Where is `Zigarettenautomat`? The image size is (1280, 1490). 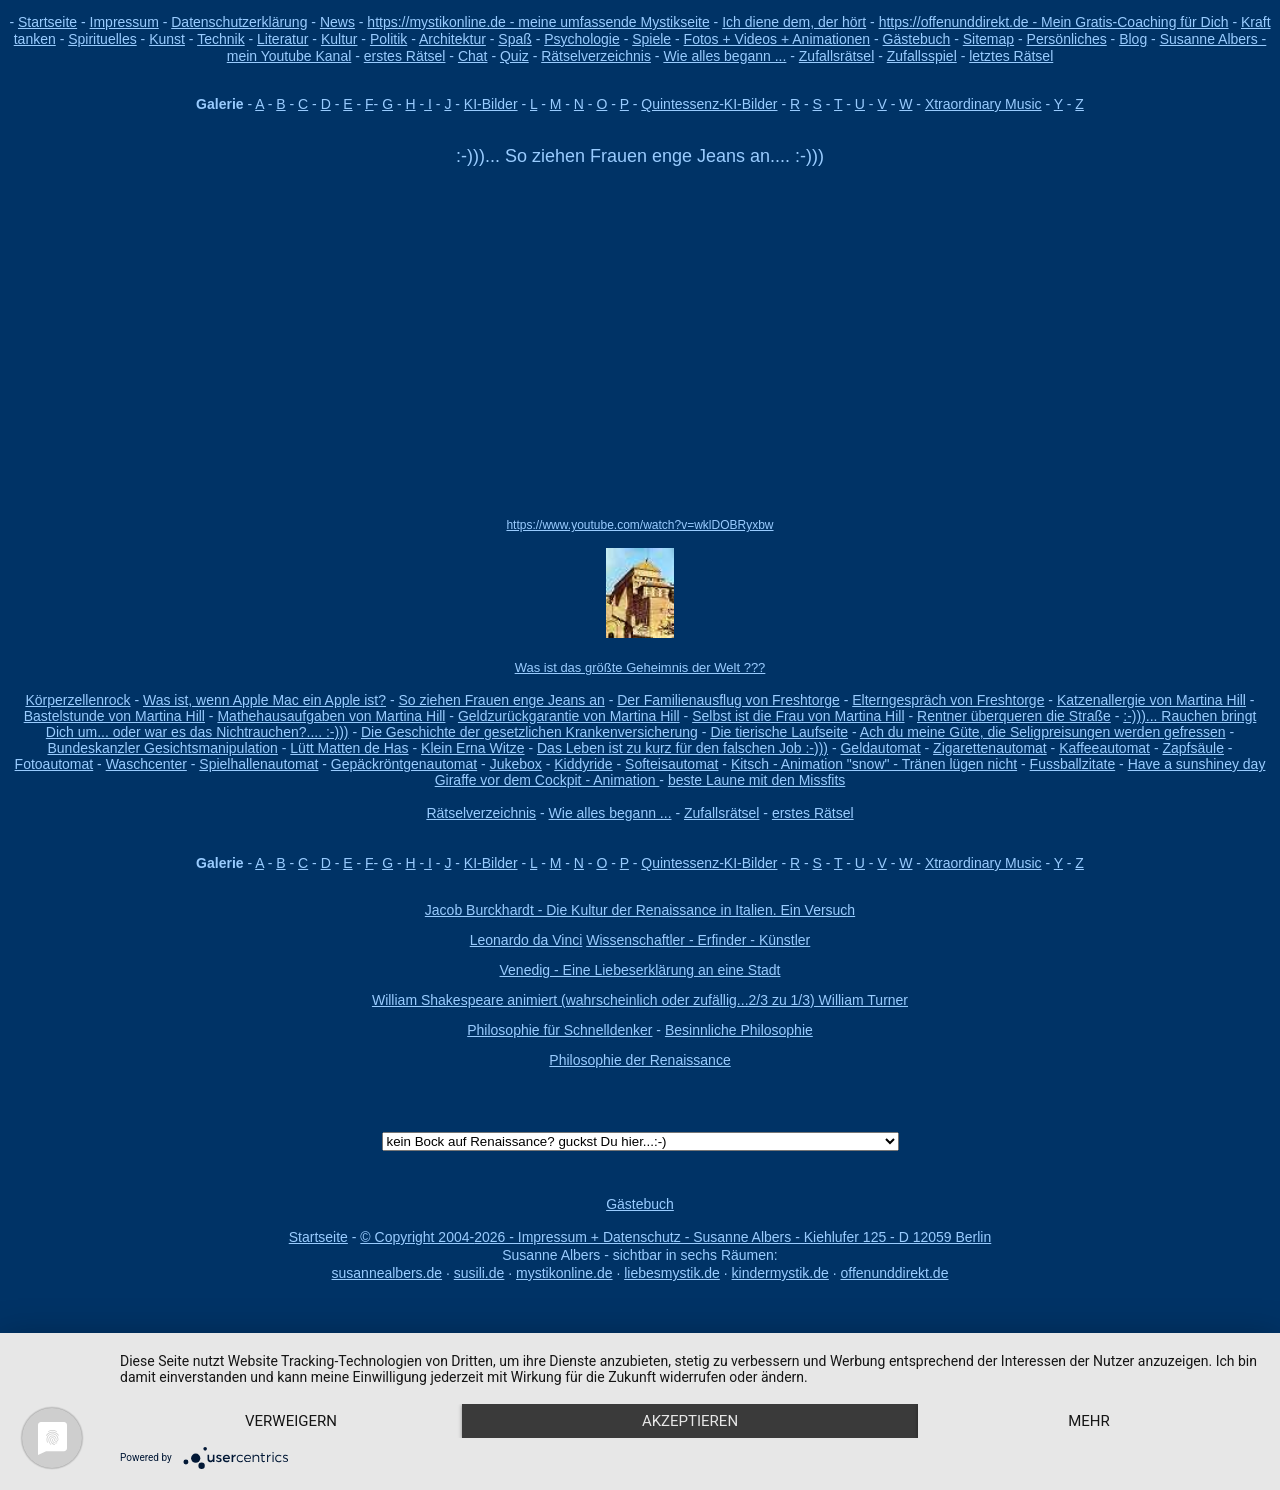 Zigarettenautomat is located at coordinates (990, 748).